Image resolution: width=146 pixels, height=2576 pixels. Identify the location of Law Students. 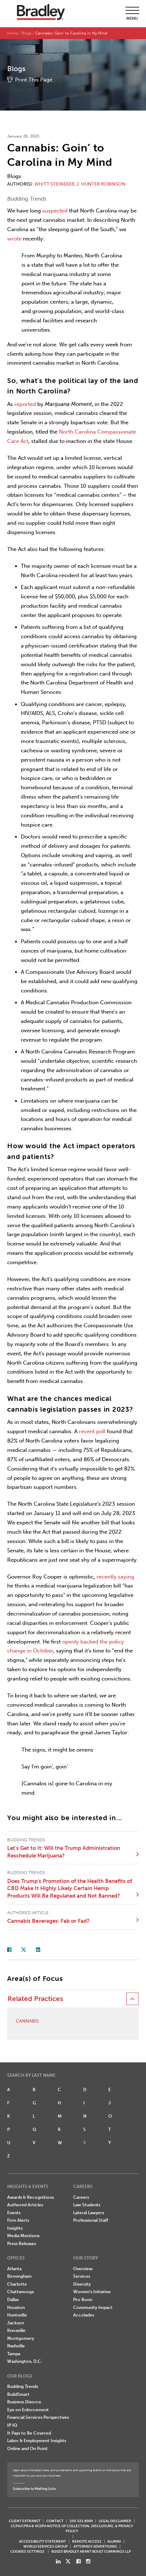
(86, 2204).